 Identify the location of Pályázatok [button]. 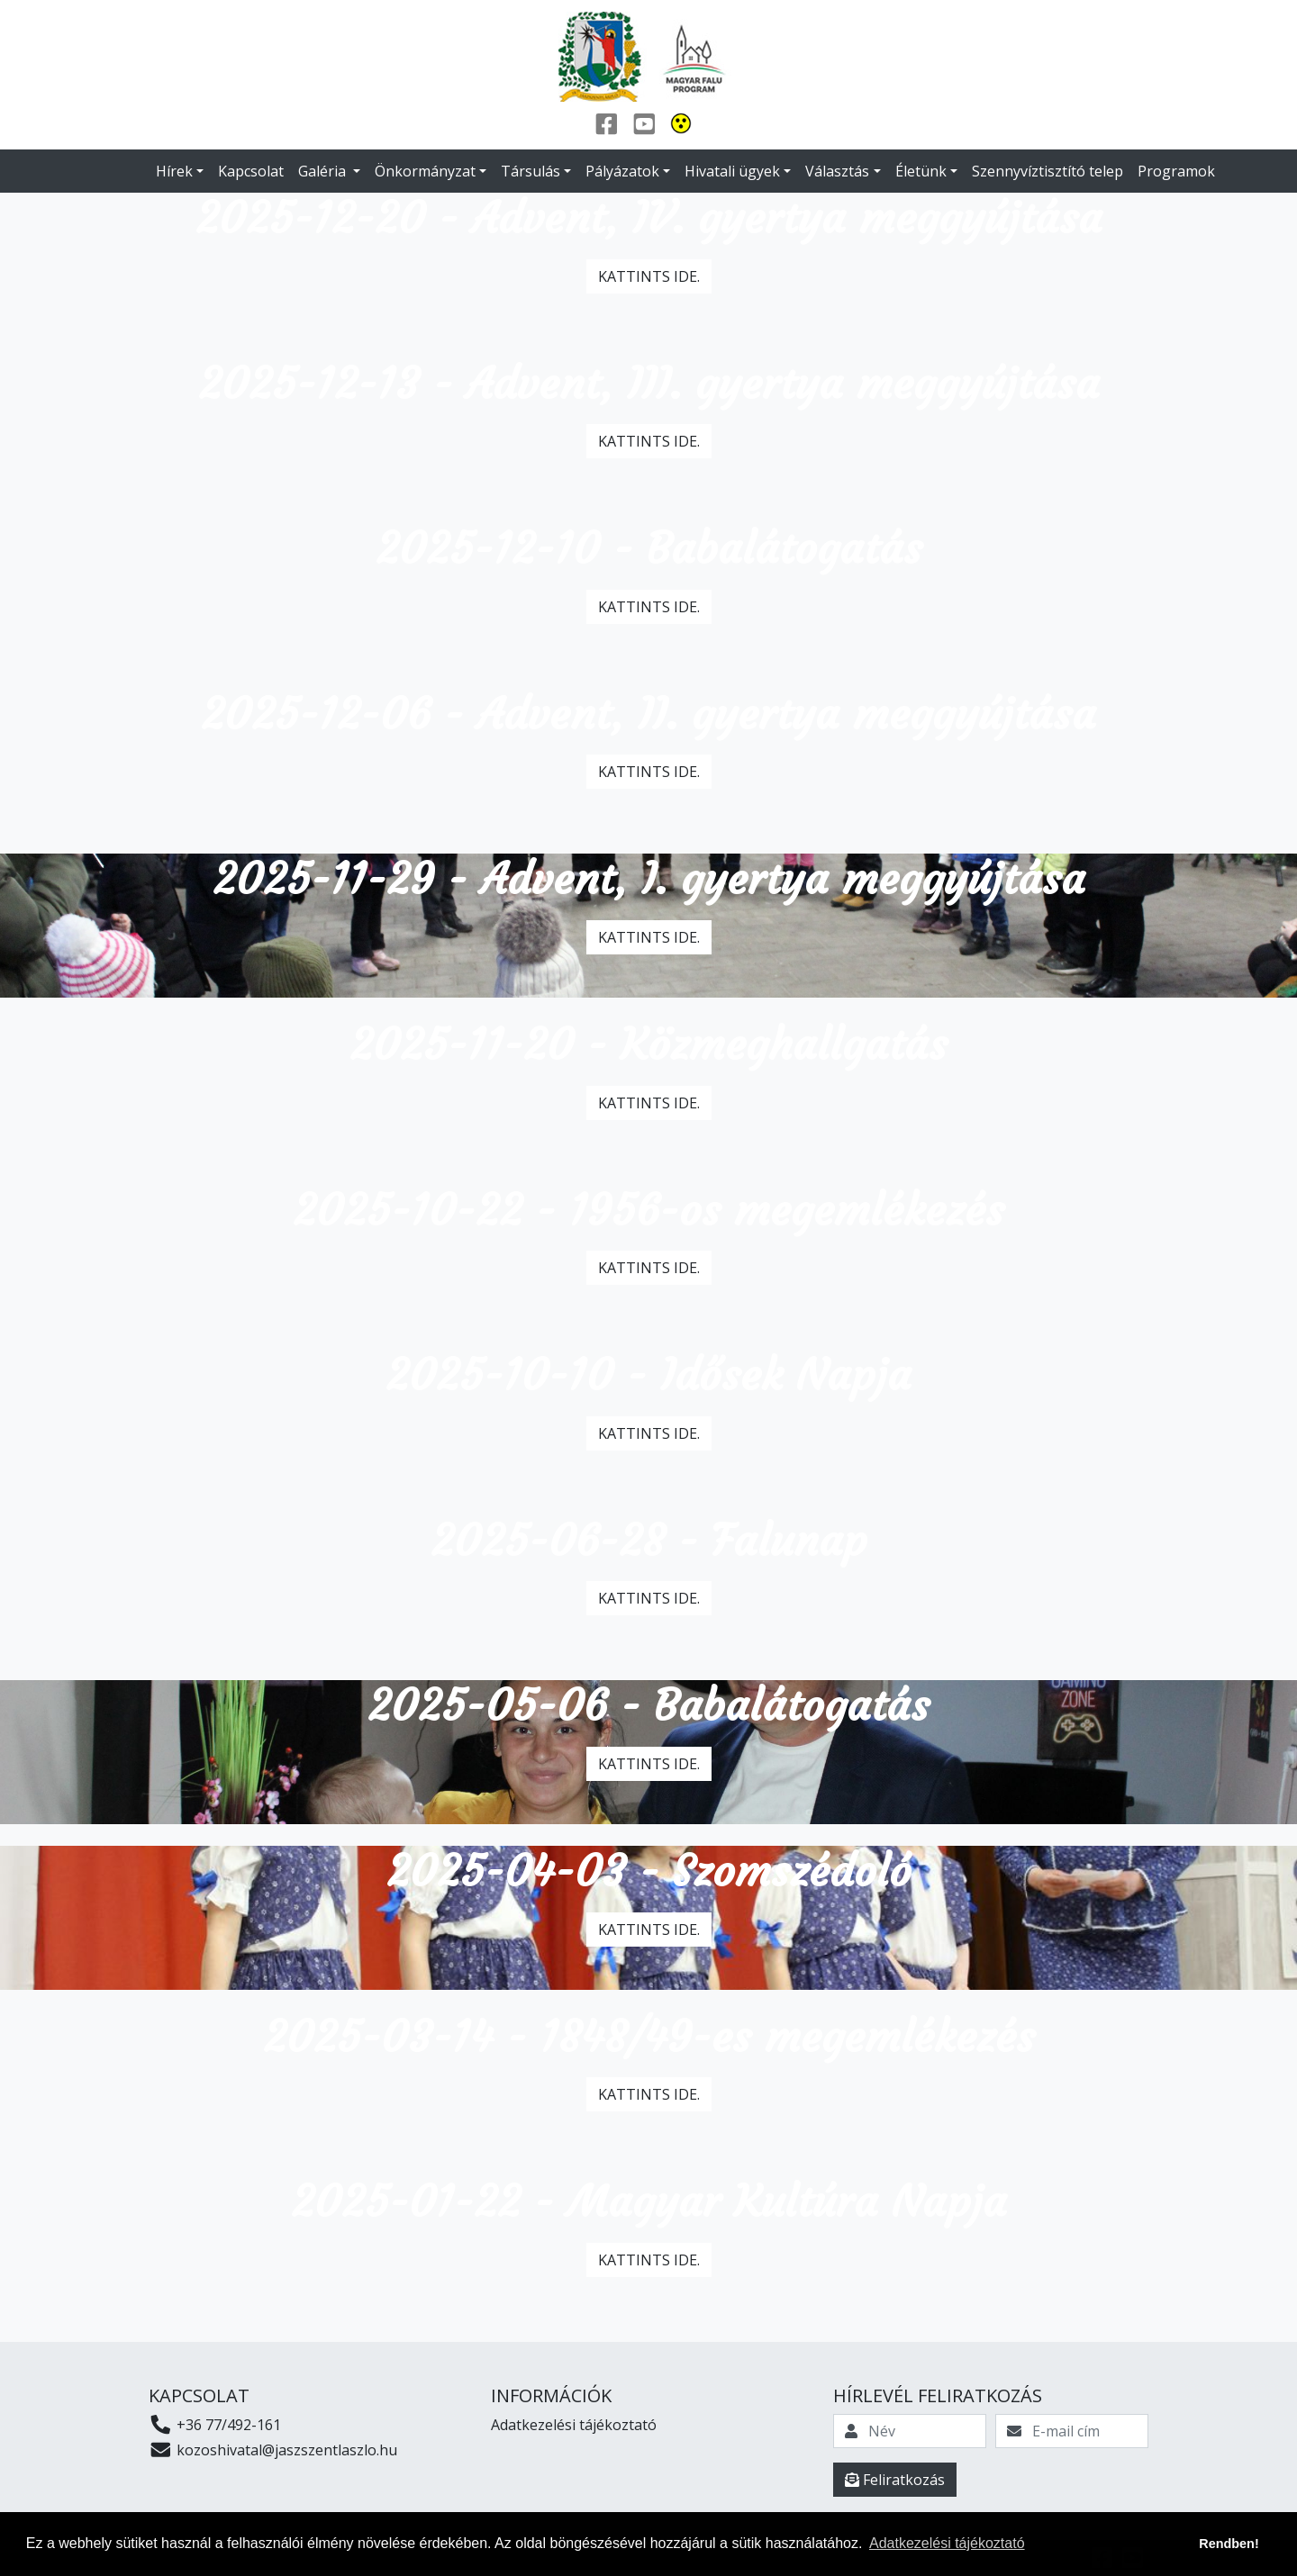
(622, 171).